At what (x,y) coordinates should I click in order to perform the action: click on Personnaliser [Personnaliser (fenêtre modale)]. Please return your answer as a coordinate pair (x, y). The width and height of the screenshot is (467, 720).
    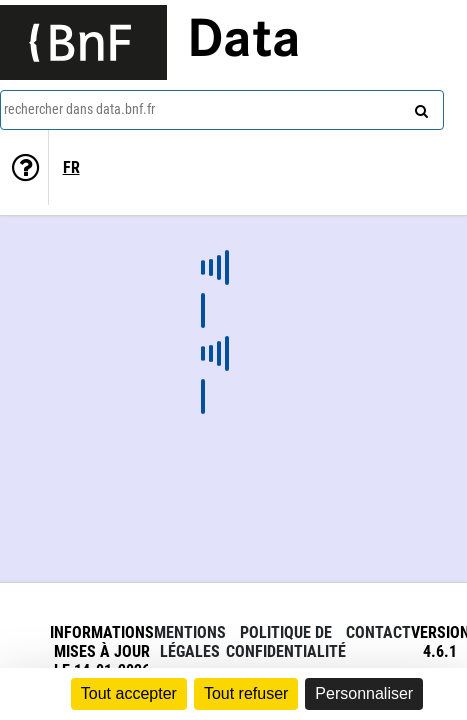
    Looking at the image, I should click on (364, 693).